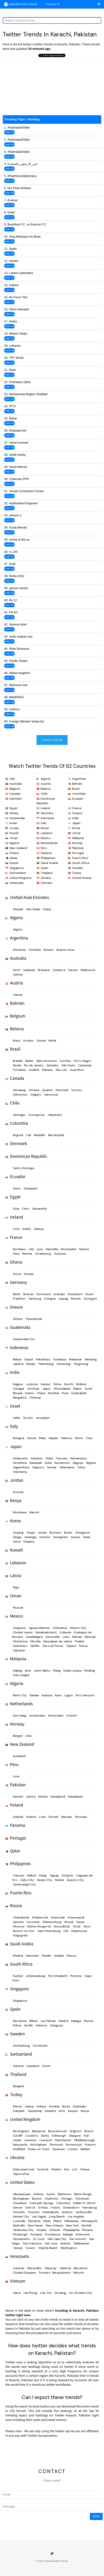 The image size is (104, 2576). What do you see at coordinates (46, 2293) in the screenshot?
I see `Can Tho` at bounding box center [46, 2293].